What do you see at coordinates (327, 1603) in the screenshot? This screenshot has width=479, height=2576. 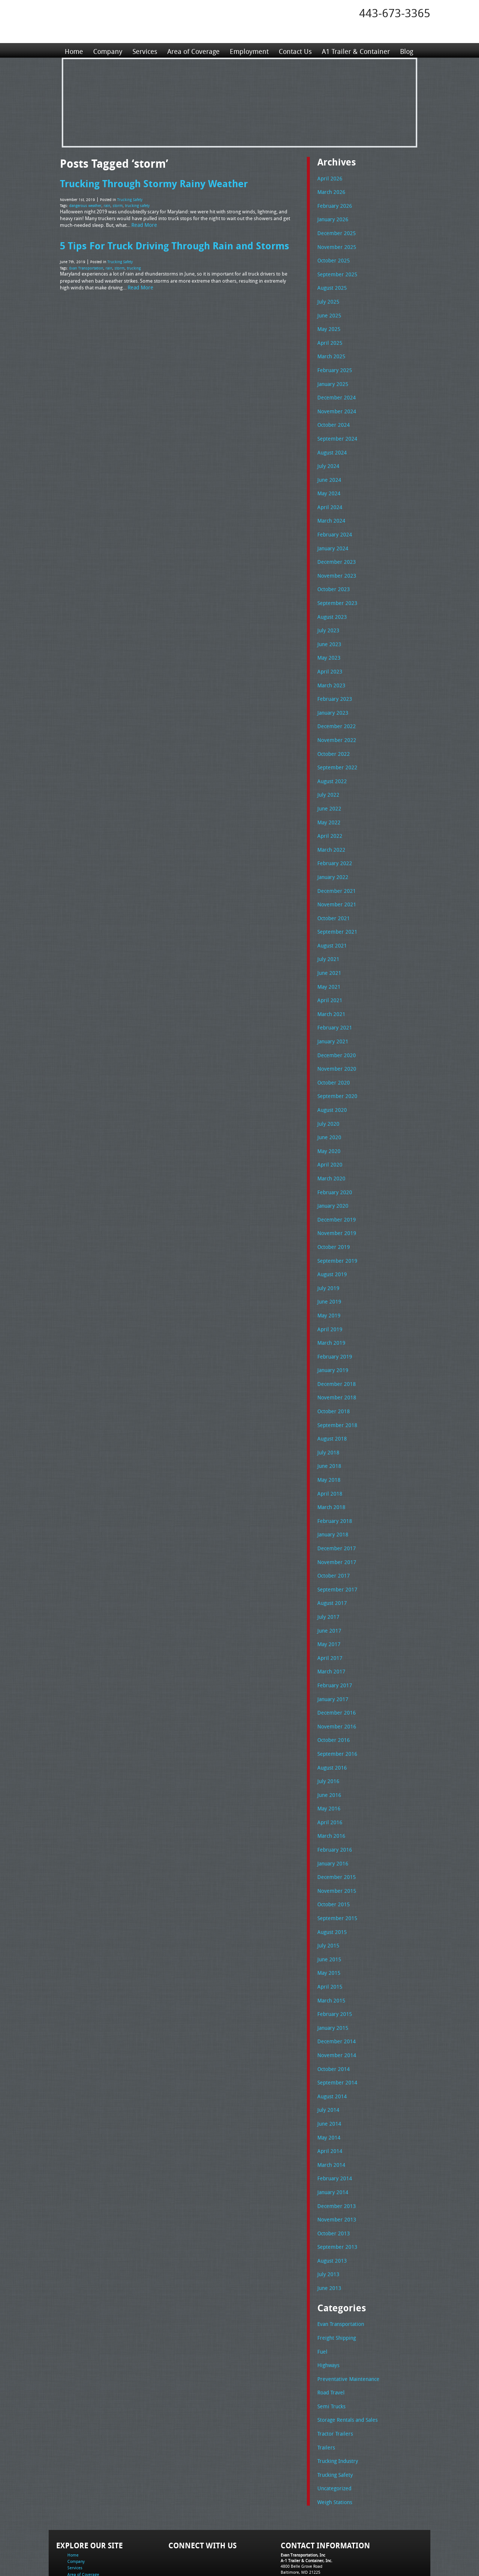 I see `May 2017` at bounding box center [327, 1603].